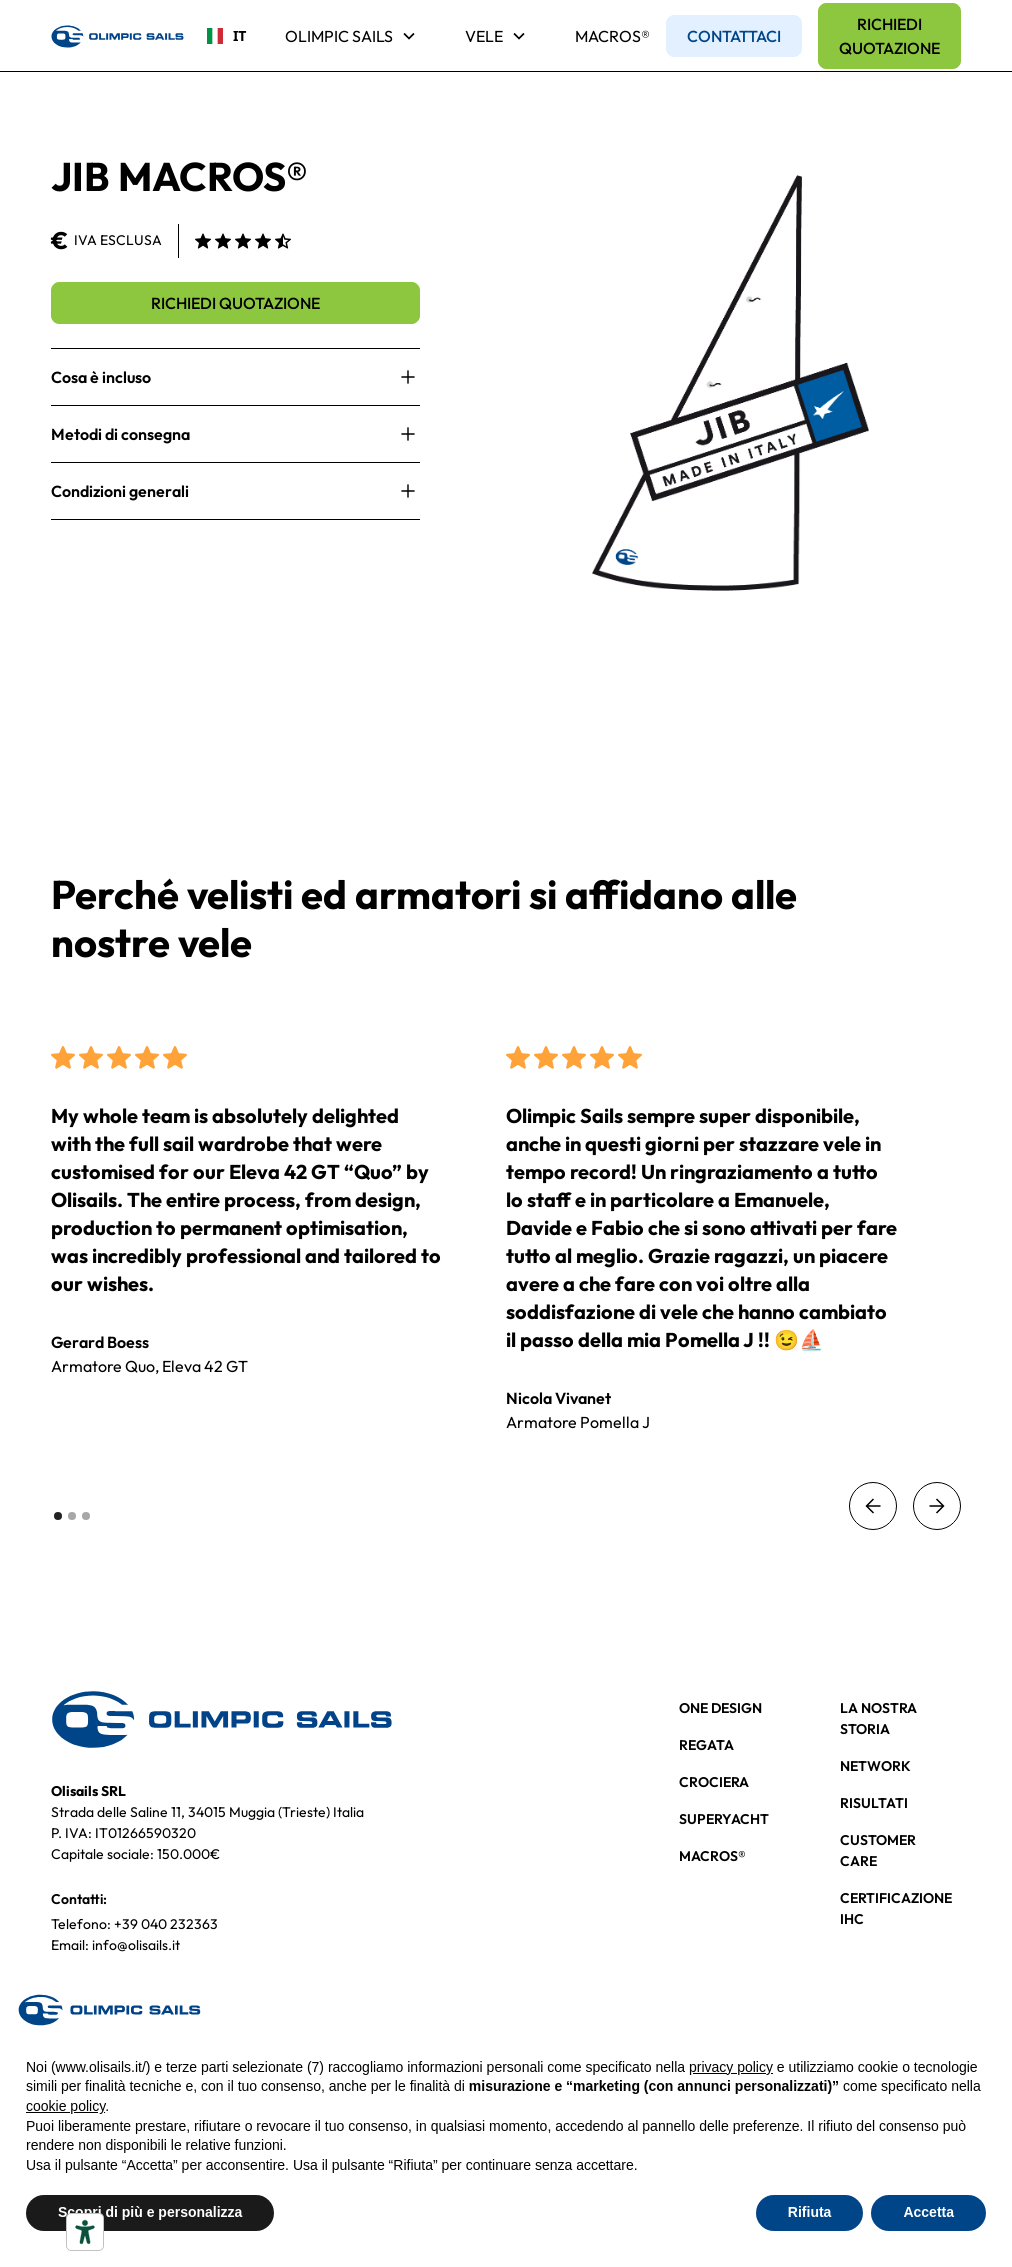  What do you see at coordinates (706, 1745) in the screenshot?
I see `REGATA` at bounding box center [706, 1745].